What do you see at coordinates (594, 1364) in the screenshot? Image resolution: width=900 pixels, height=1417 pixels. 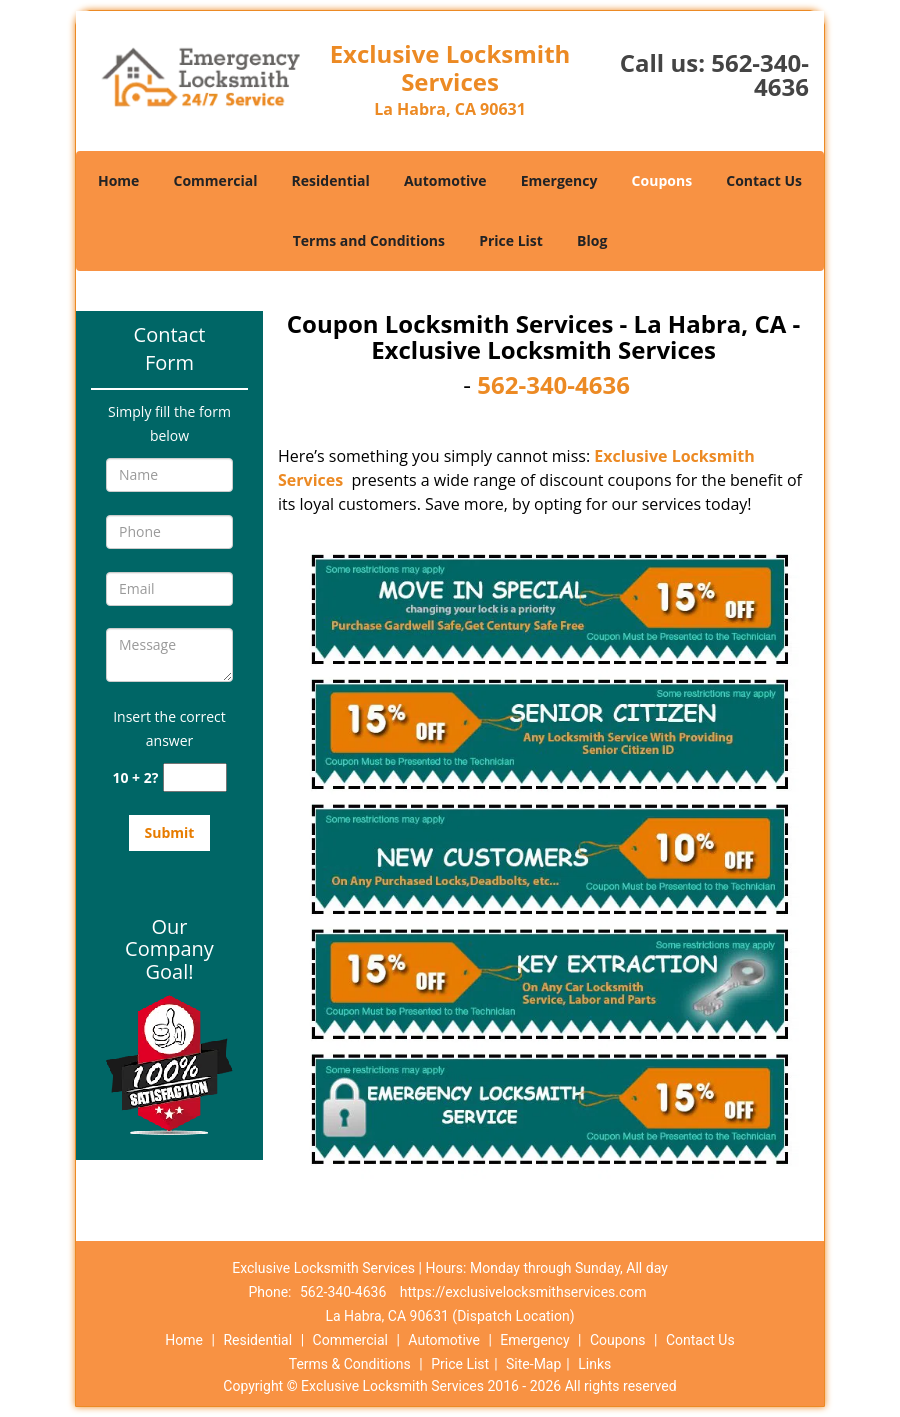 I see `Links` at bounding box center [594, 1364].